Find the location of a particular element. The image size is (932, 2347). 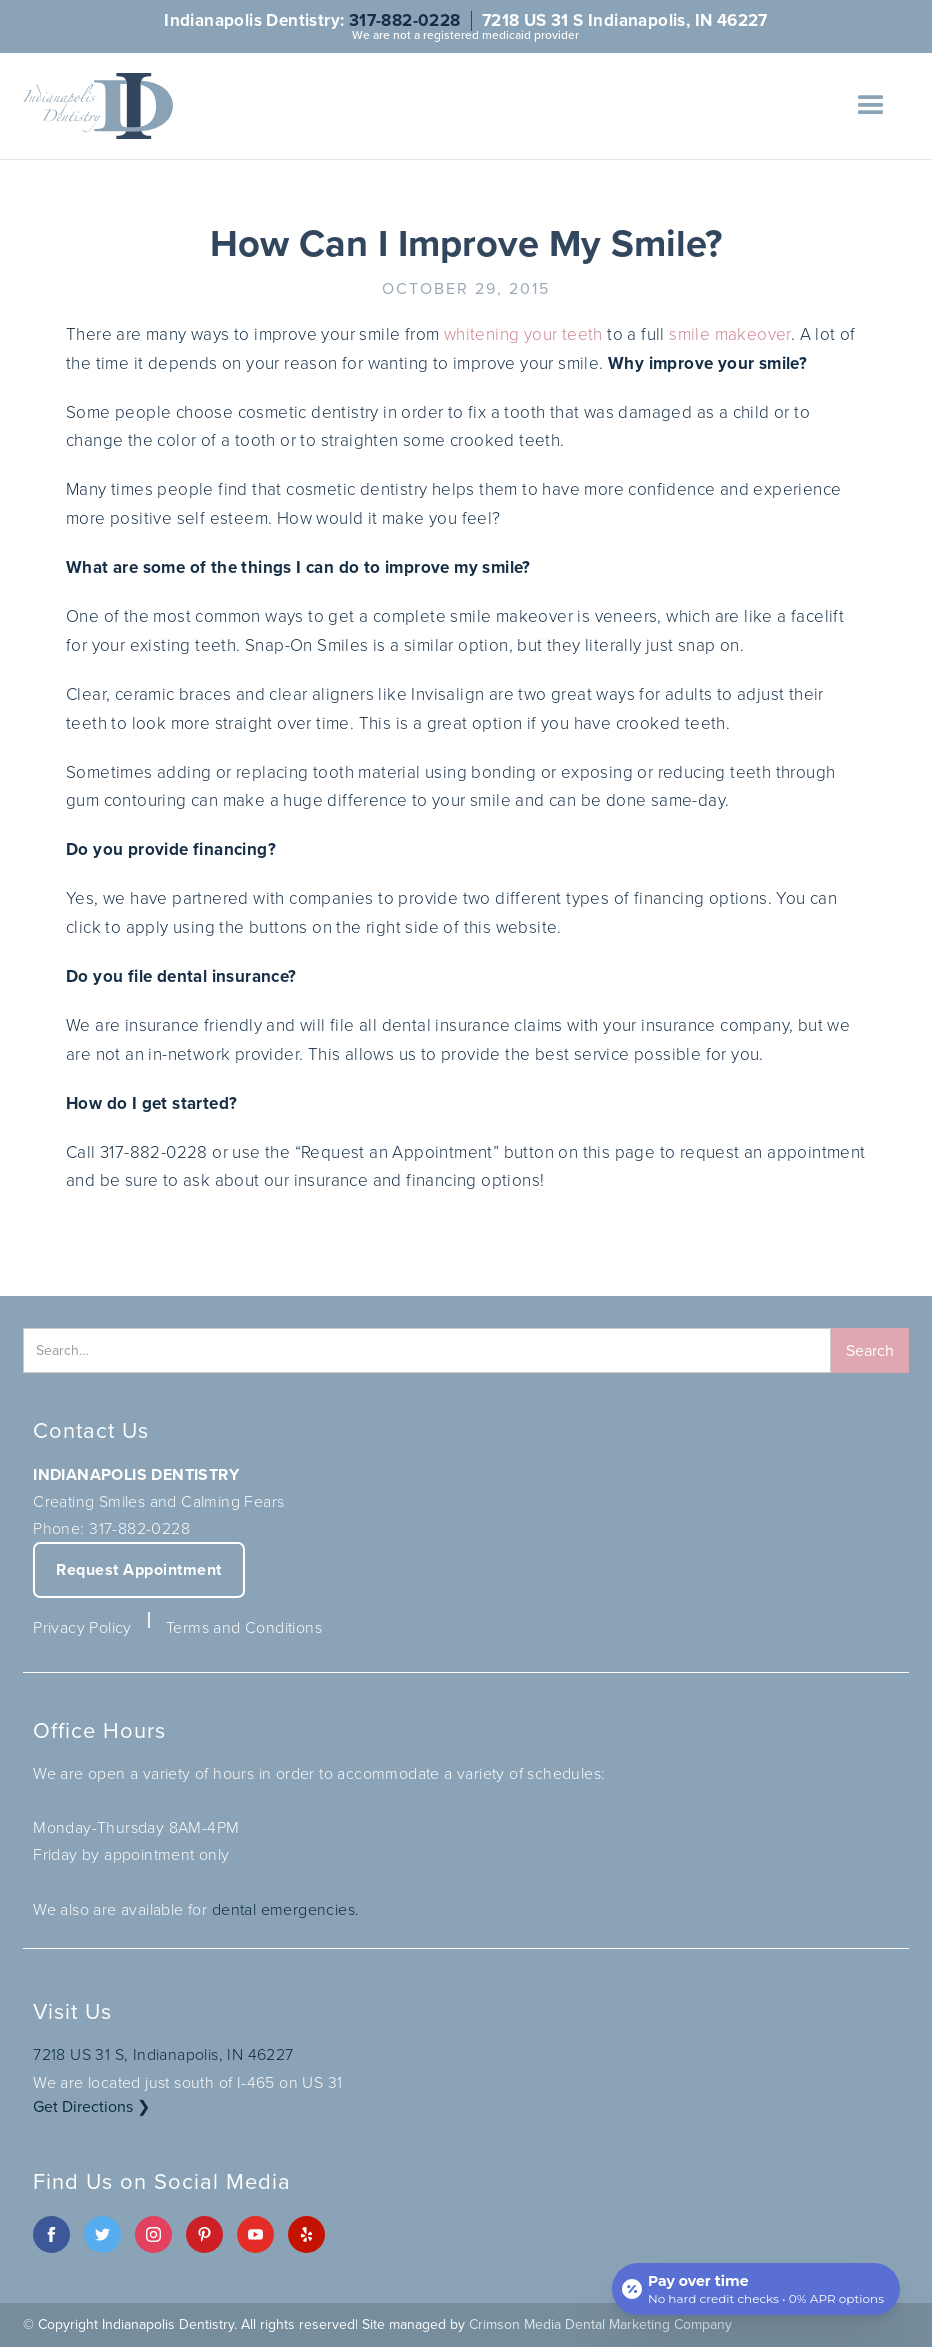

Request Appointment is located at coordinates (139, 1569).